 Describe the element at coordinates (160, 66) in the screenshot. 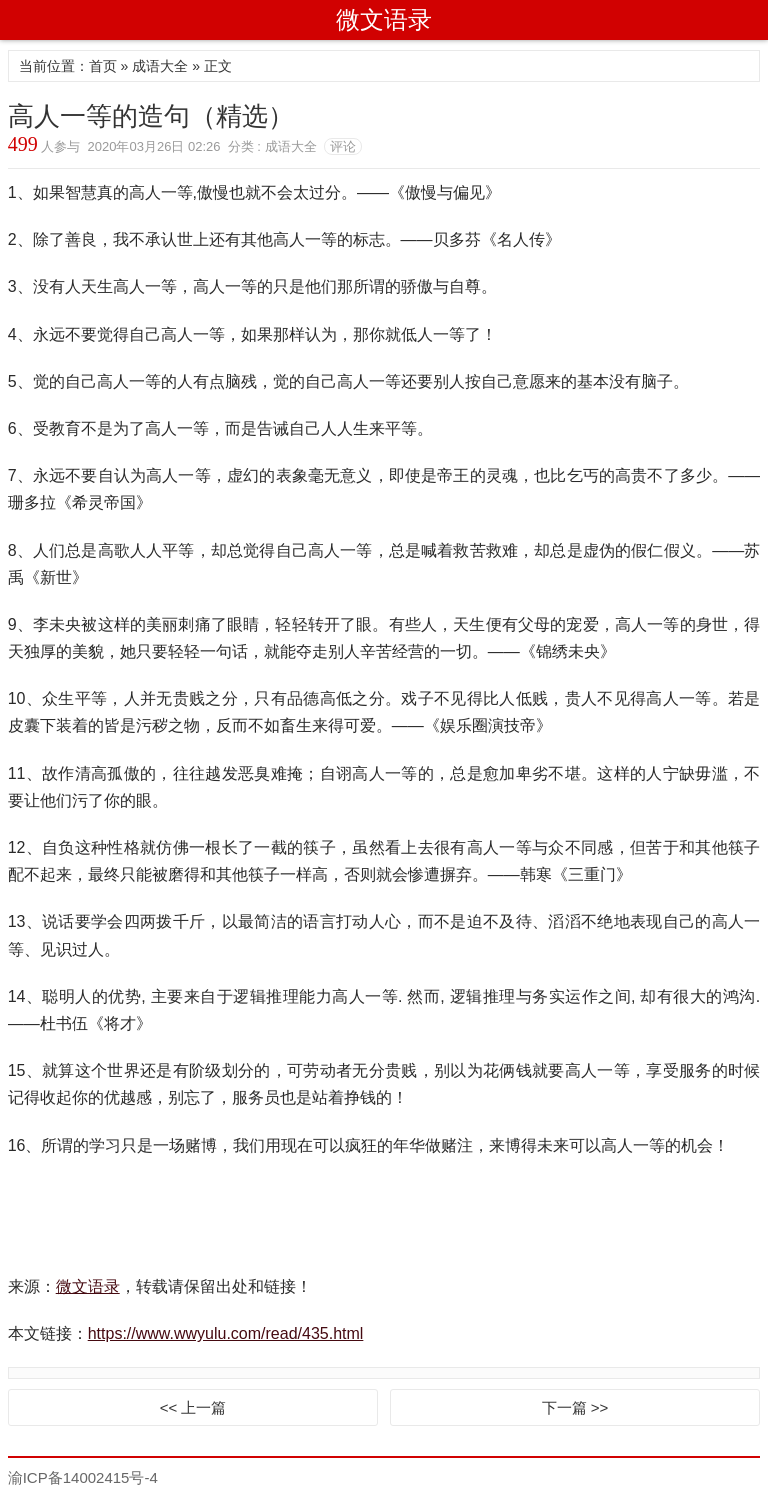

I see `成语大全` at that location.